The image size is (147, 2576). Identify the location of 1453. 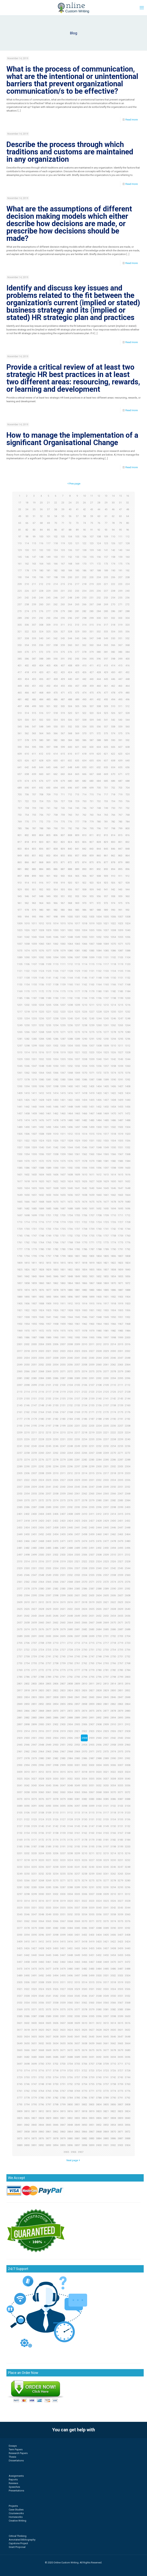
(106, 1106).